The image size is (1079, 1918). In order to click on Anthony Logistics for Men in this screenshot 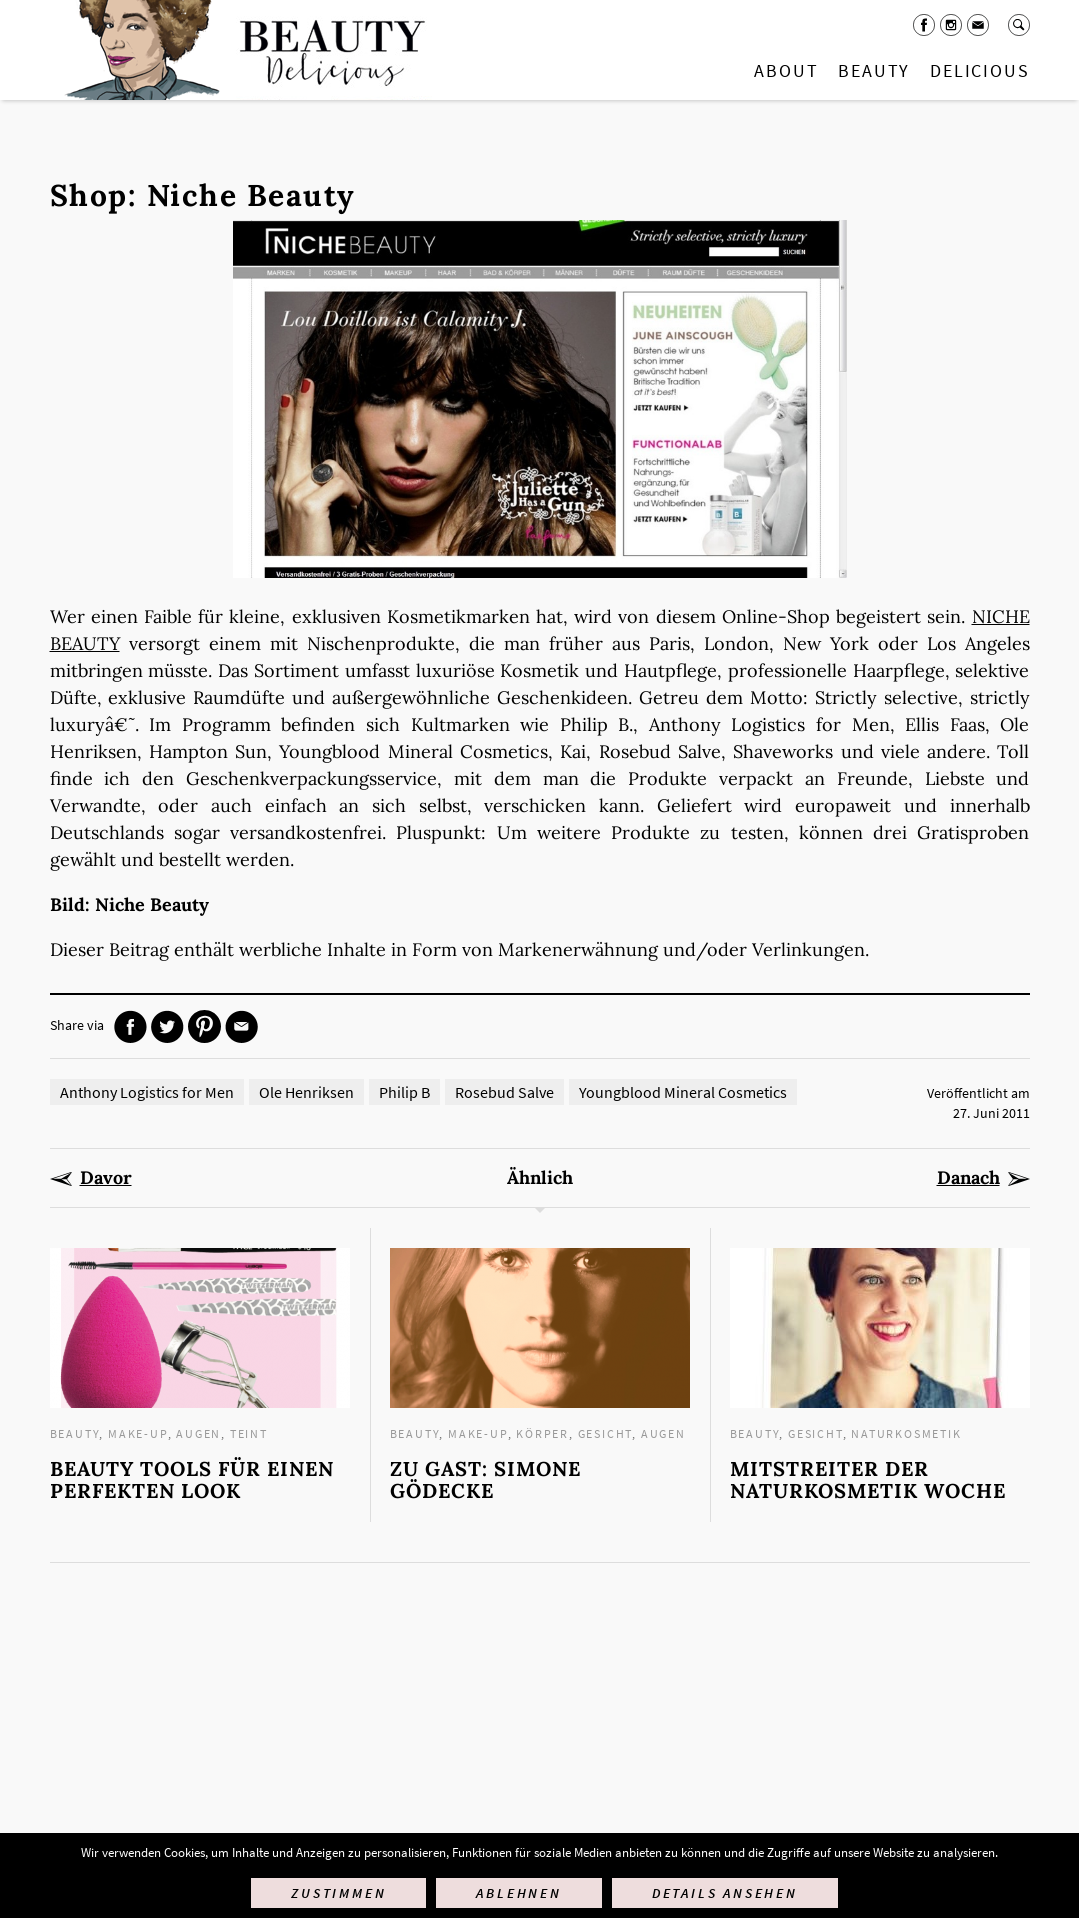, I will do `click(147, 1092)`.